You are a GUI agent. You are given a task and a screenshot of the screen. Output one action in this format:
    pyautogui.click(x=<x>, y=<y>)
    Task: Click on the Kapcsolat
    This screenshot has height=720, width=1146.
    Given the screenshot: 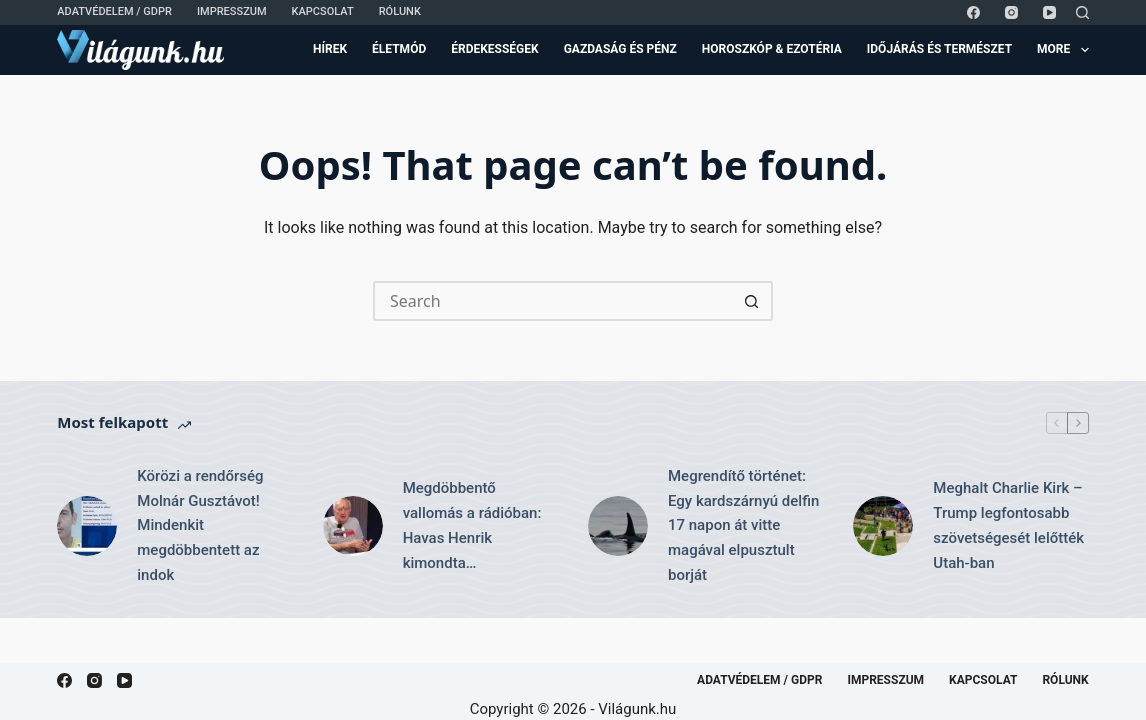 What is the action you would take?
    pyautogui.click(x=323, y=11)
    